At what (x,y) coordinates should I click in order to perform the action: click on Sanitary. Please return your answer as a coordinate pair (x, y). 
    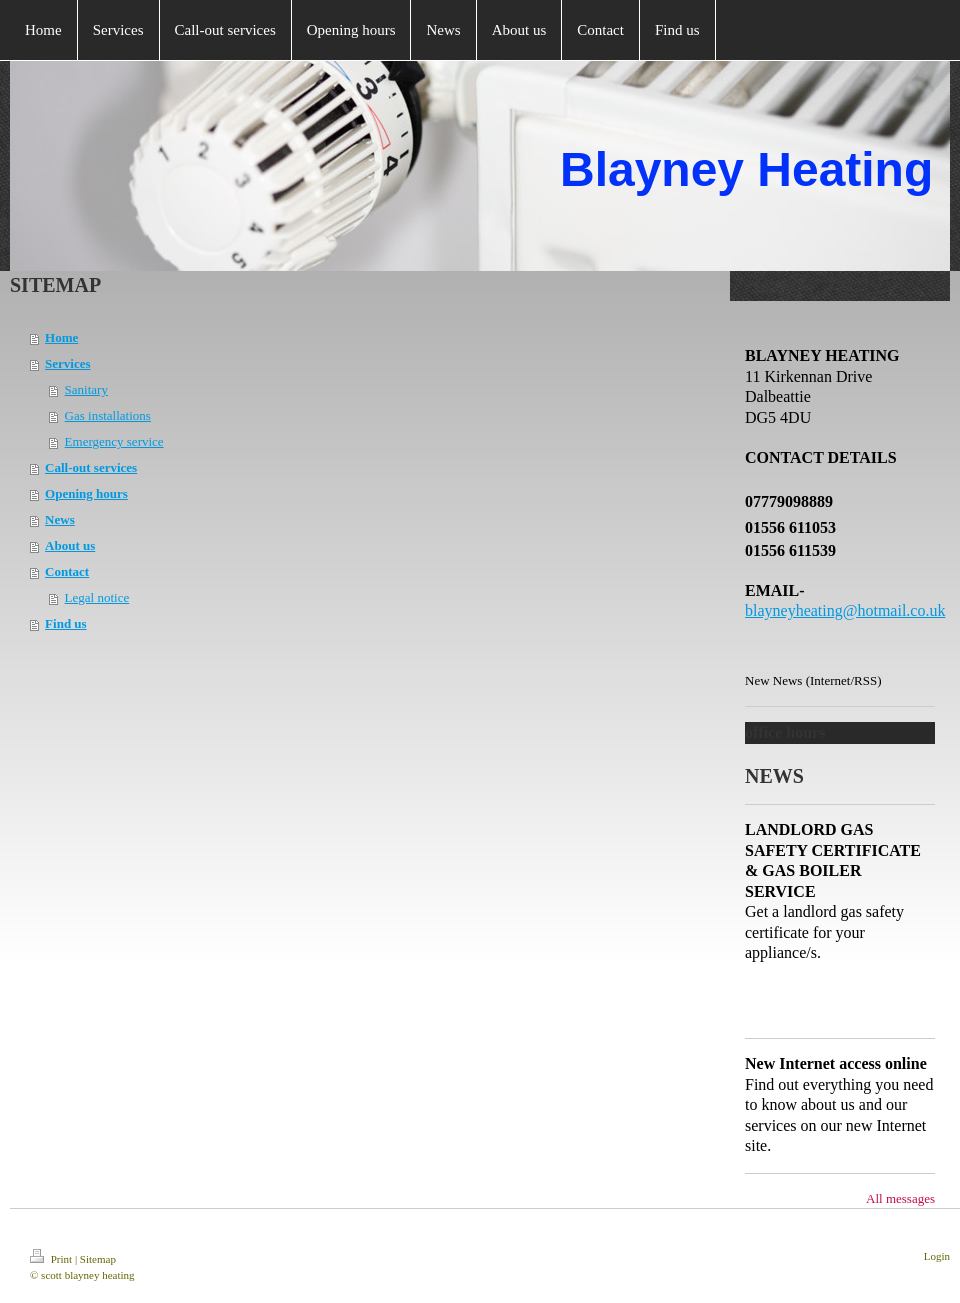
    Looking at the image, I should click on (86, 389).